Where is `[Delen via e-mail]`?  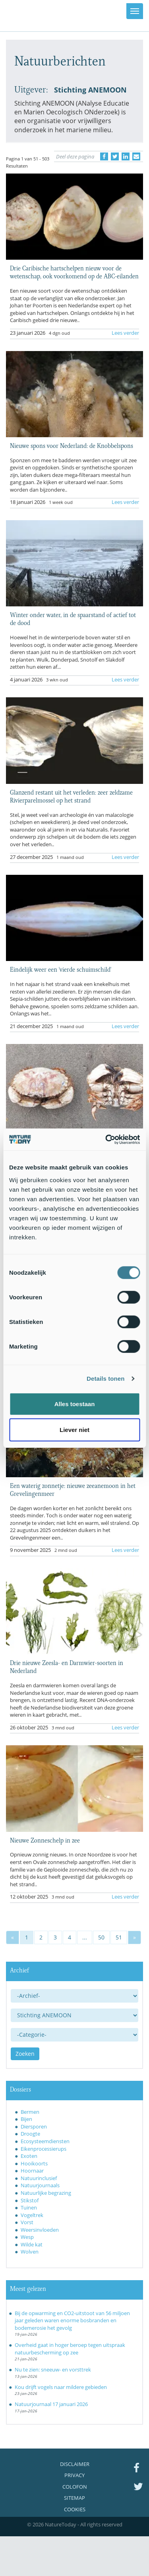
[Delen via e-mail] is located at coordinates (136, 156).